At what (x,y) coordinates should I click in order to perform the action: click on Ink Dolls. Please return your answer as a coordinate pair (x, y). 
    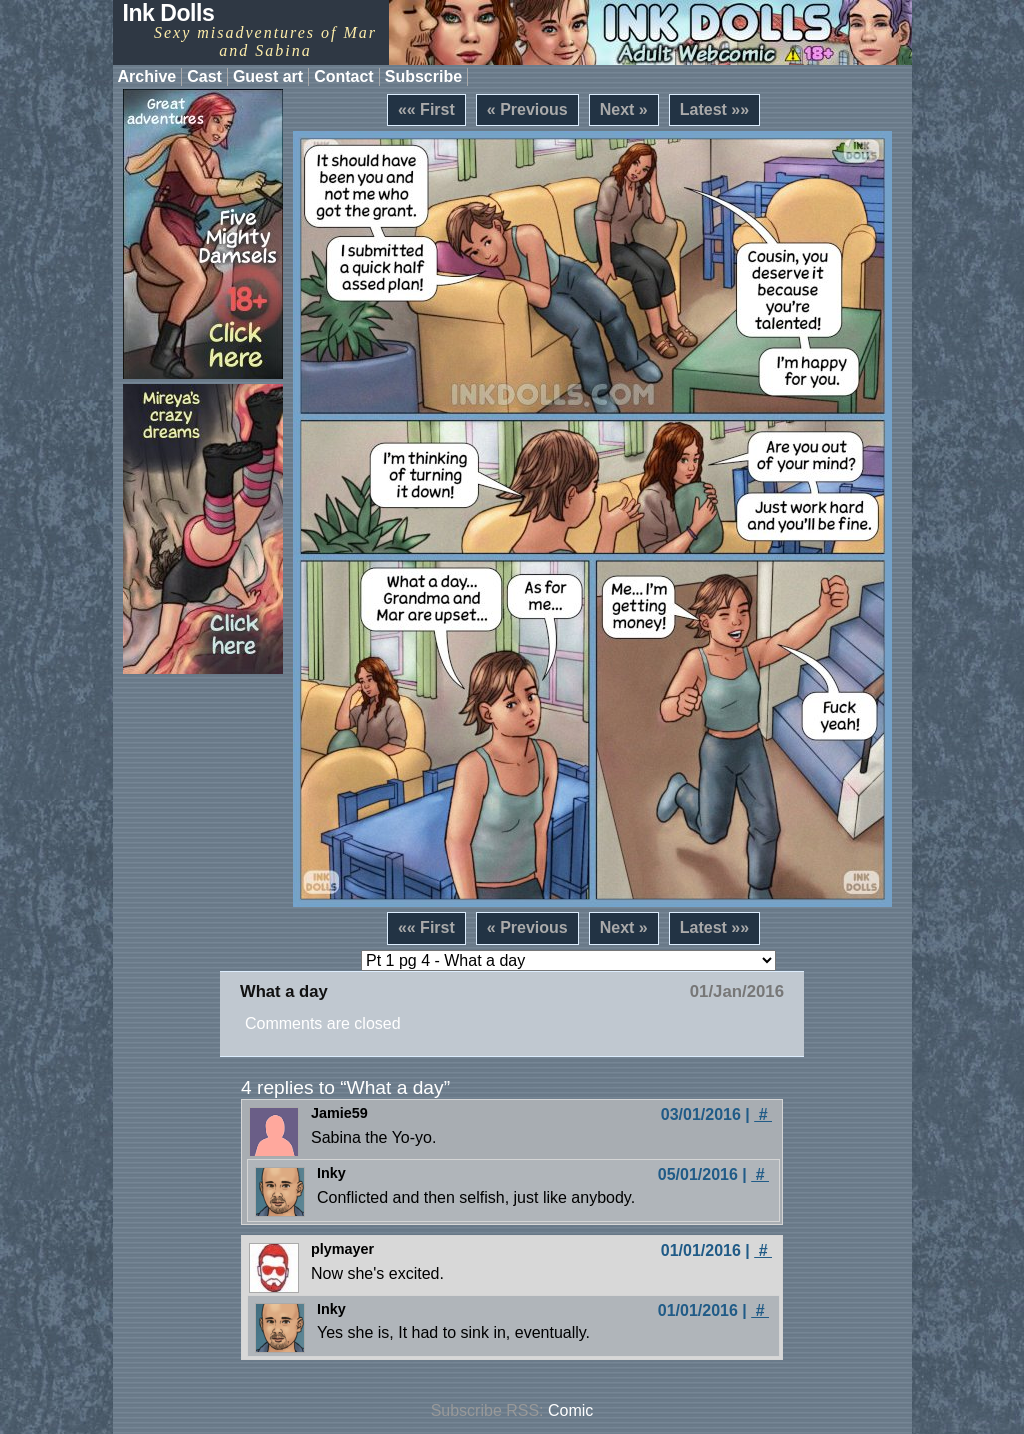
    Looking at the image, I should click on (169, 13).